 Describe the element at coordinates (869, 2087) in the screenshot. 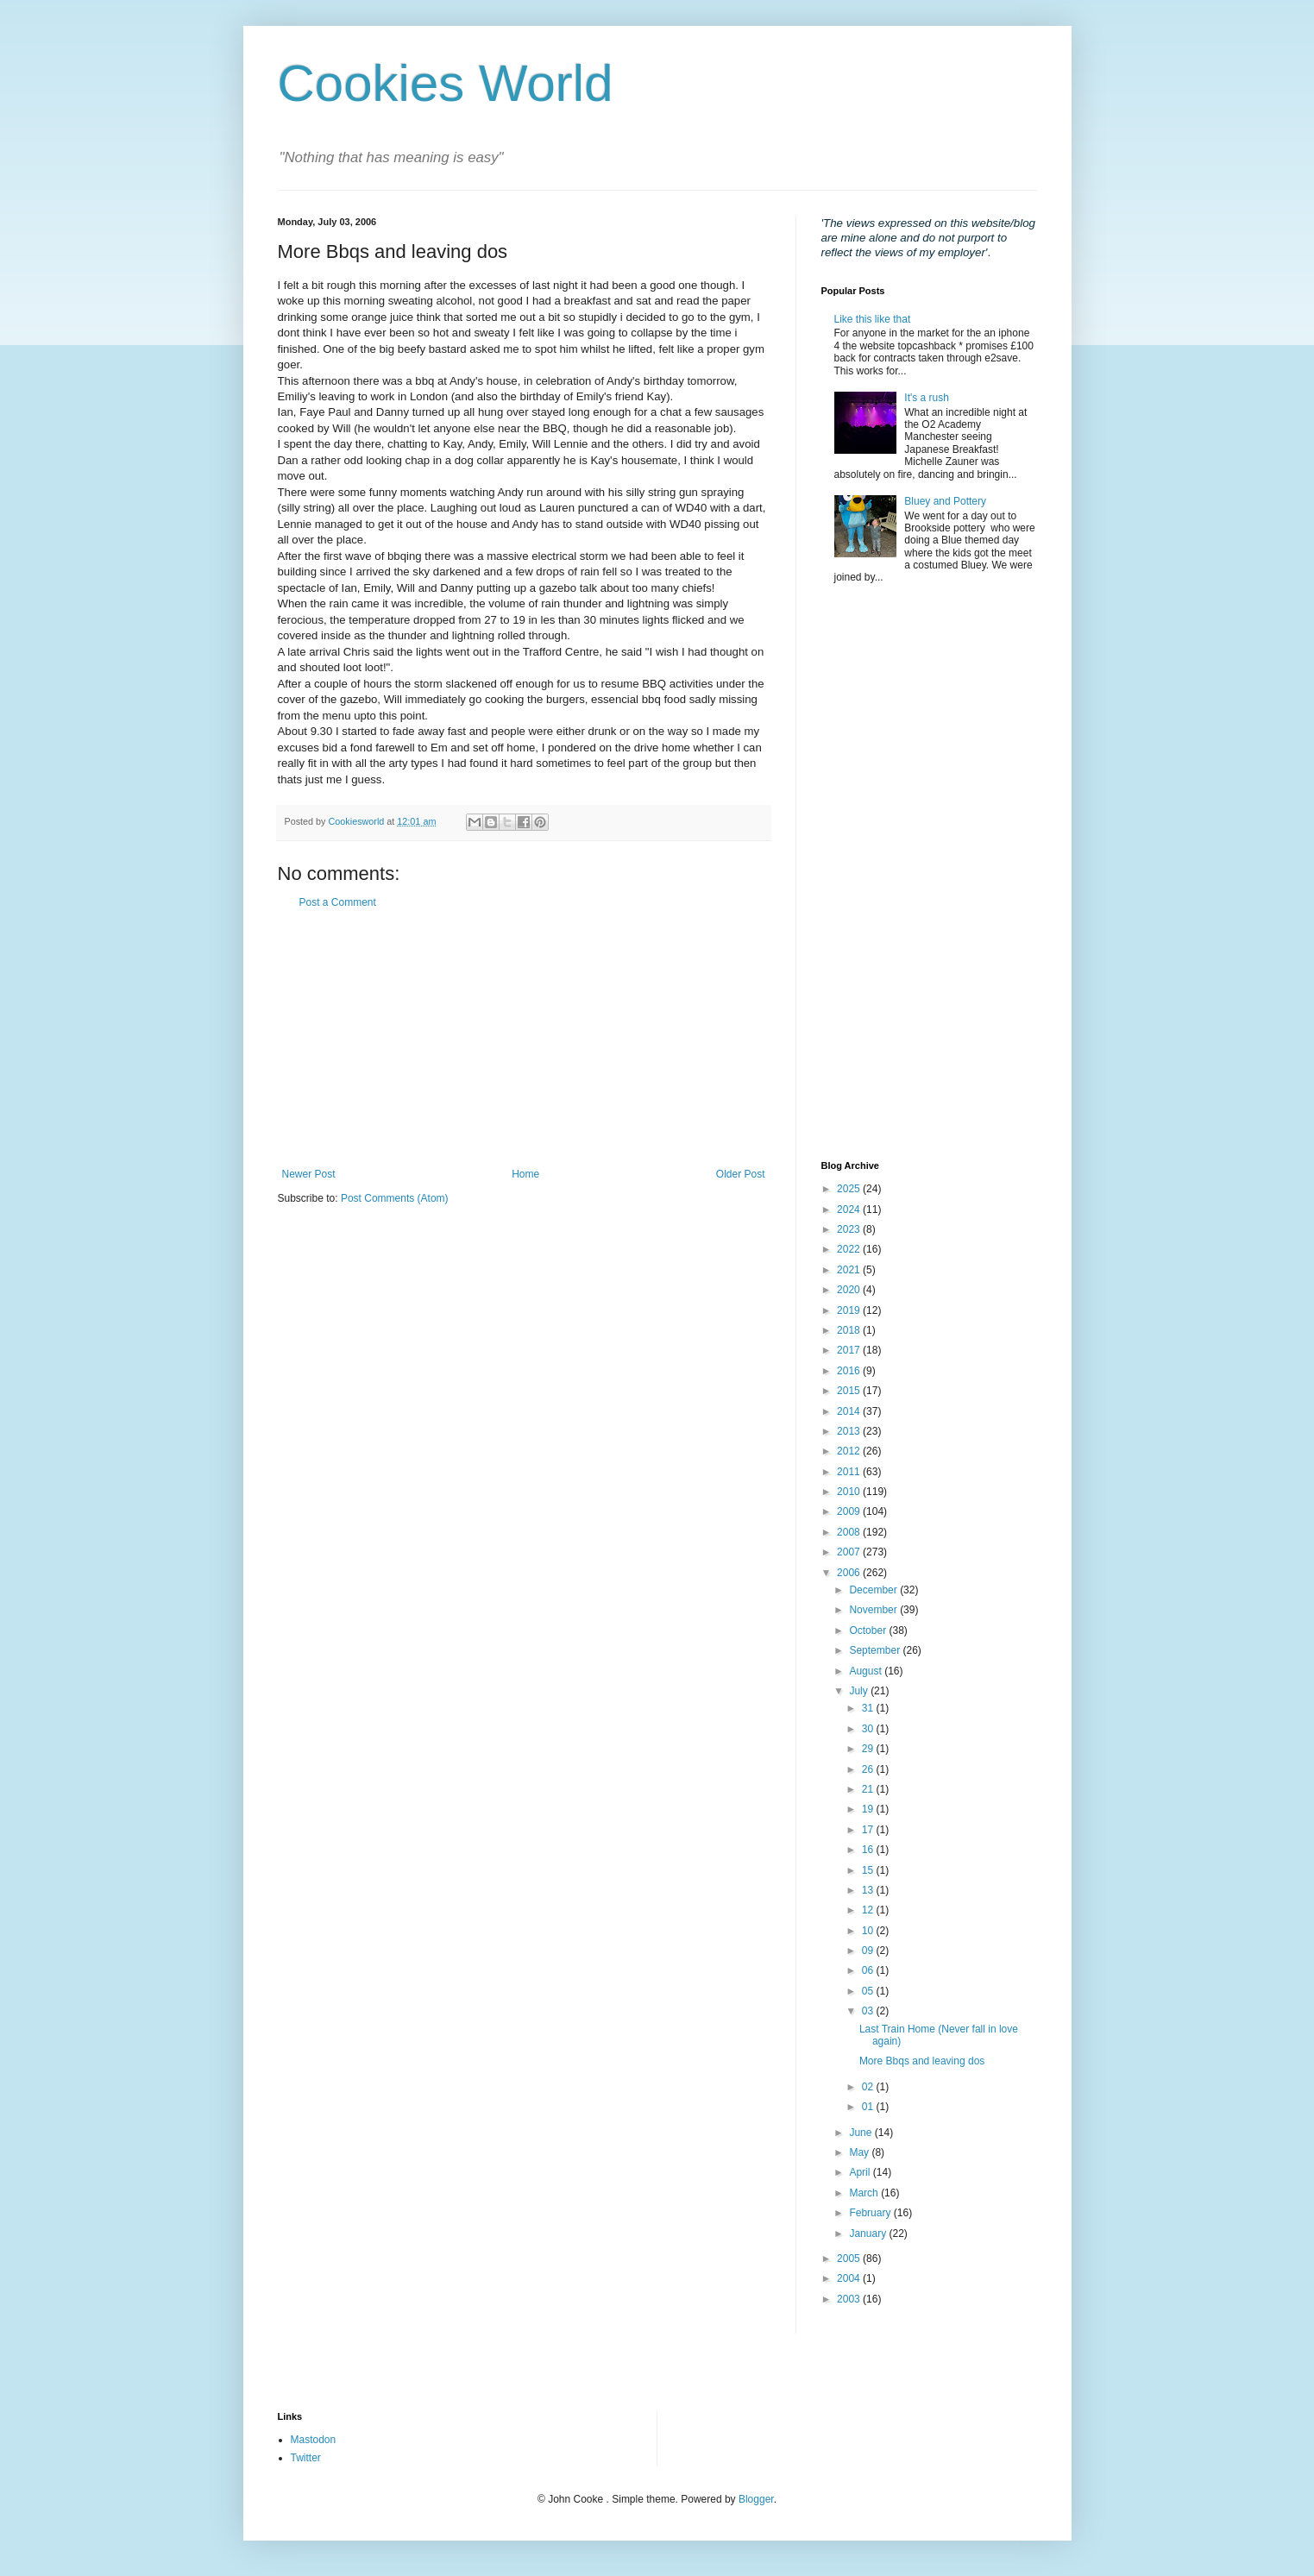

I see `02` at that location.